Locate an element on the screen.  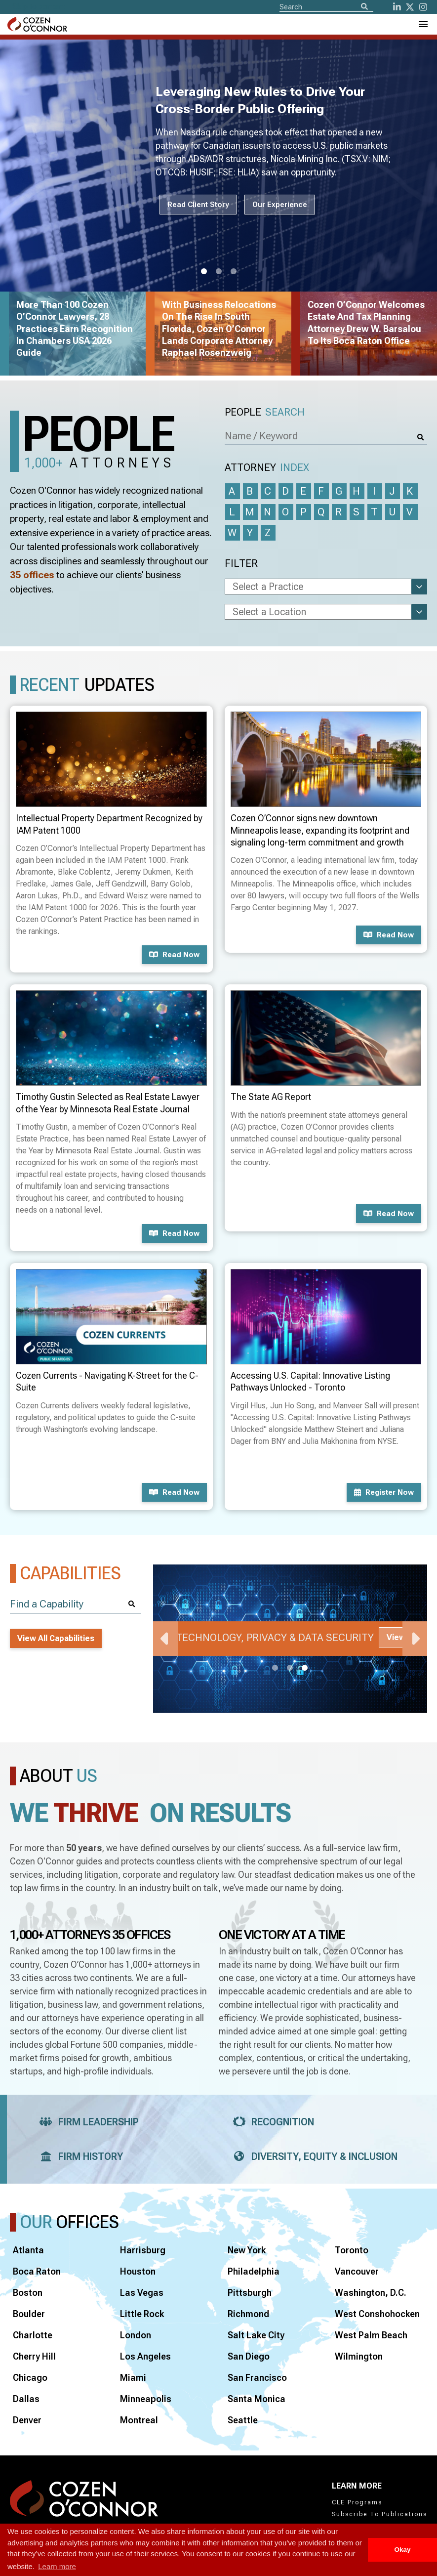
View is located at coordinates (396, 1637).